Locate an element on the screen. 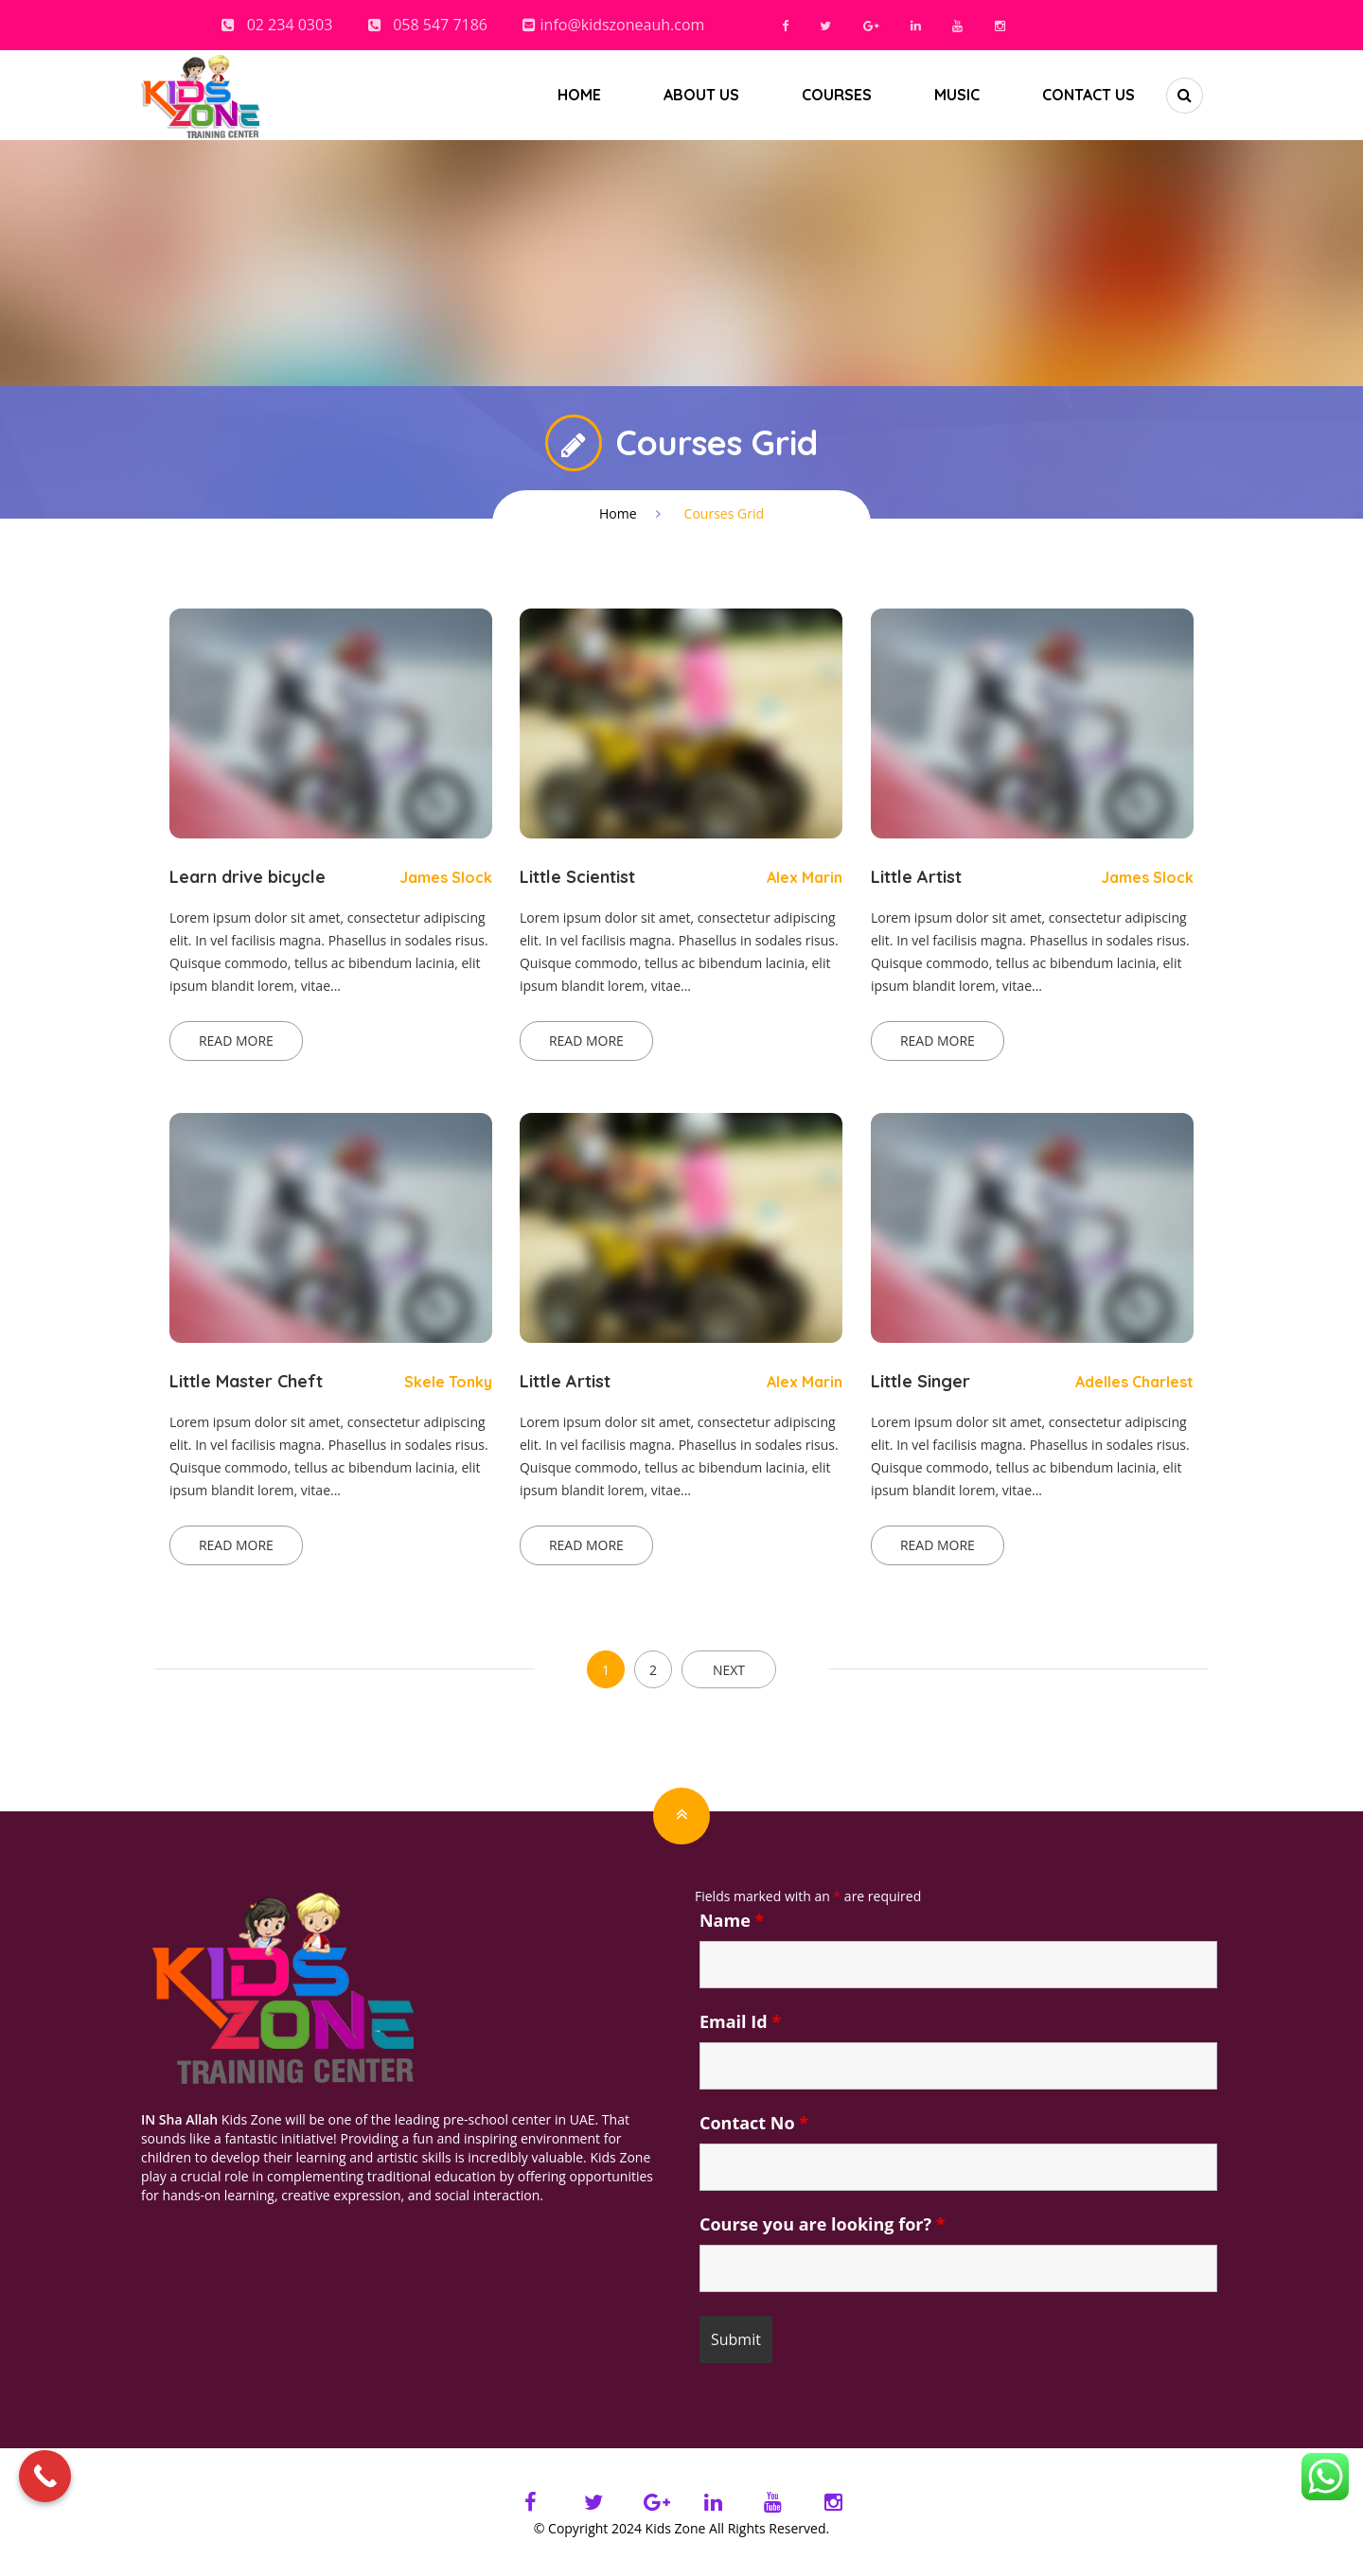 Image resolution: width=1363 pixels, height=2576 pixels. Music is located at coordinates (957, 94).